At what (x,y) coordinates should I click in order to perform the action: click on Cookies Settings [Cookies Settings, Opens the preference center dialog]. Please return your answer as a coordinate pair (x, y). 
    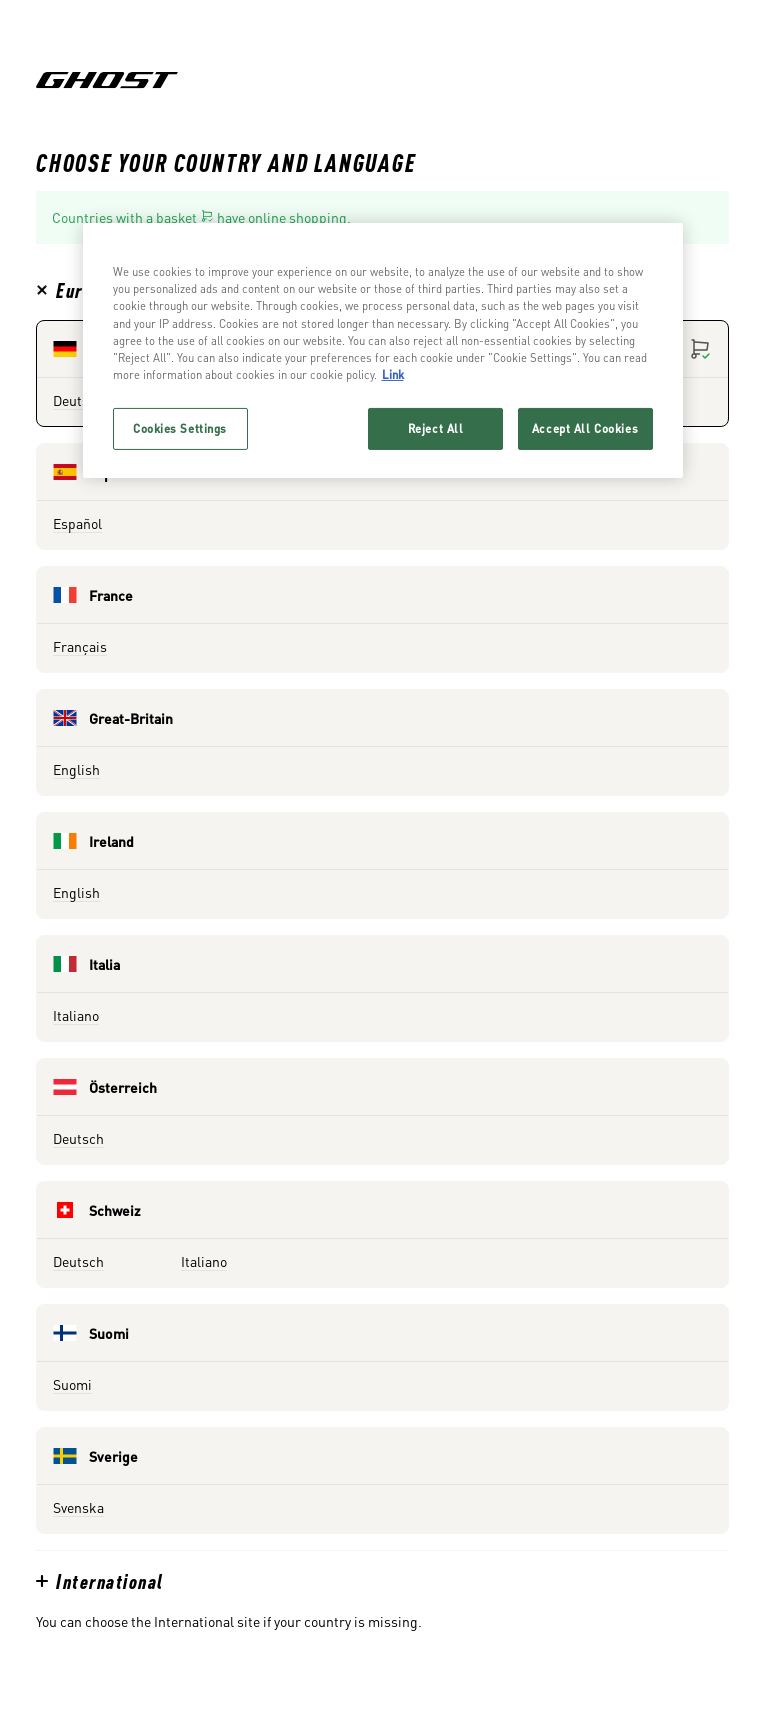
    Looking at the image, I should click on (180, 428).